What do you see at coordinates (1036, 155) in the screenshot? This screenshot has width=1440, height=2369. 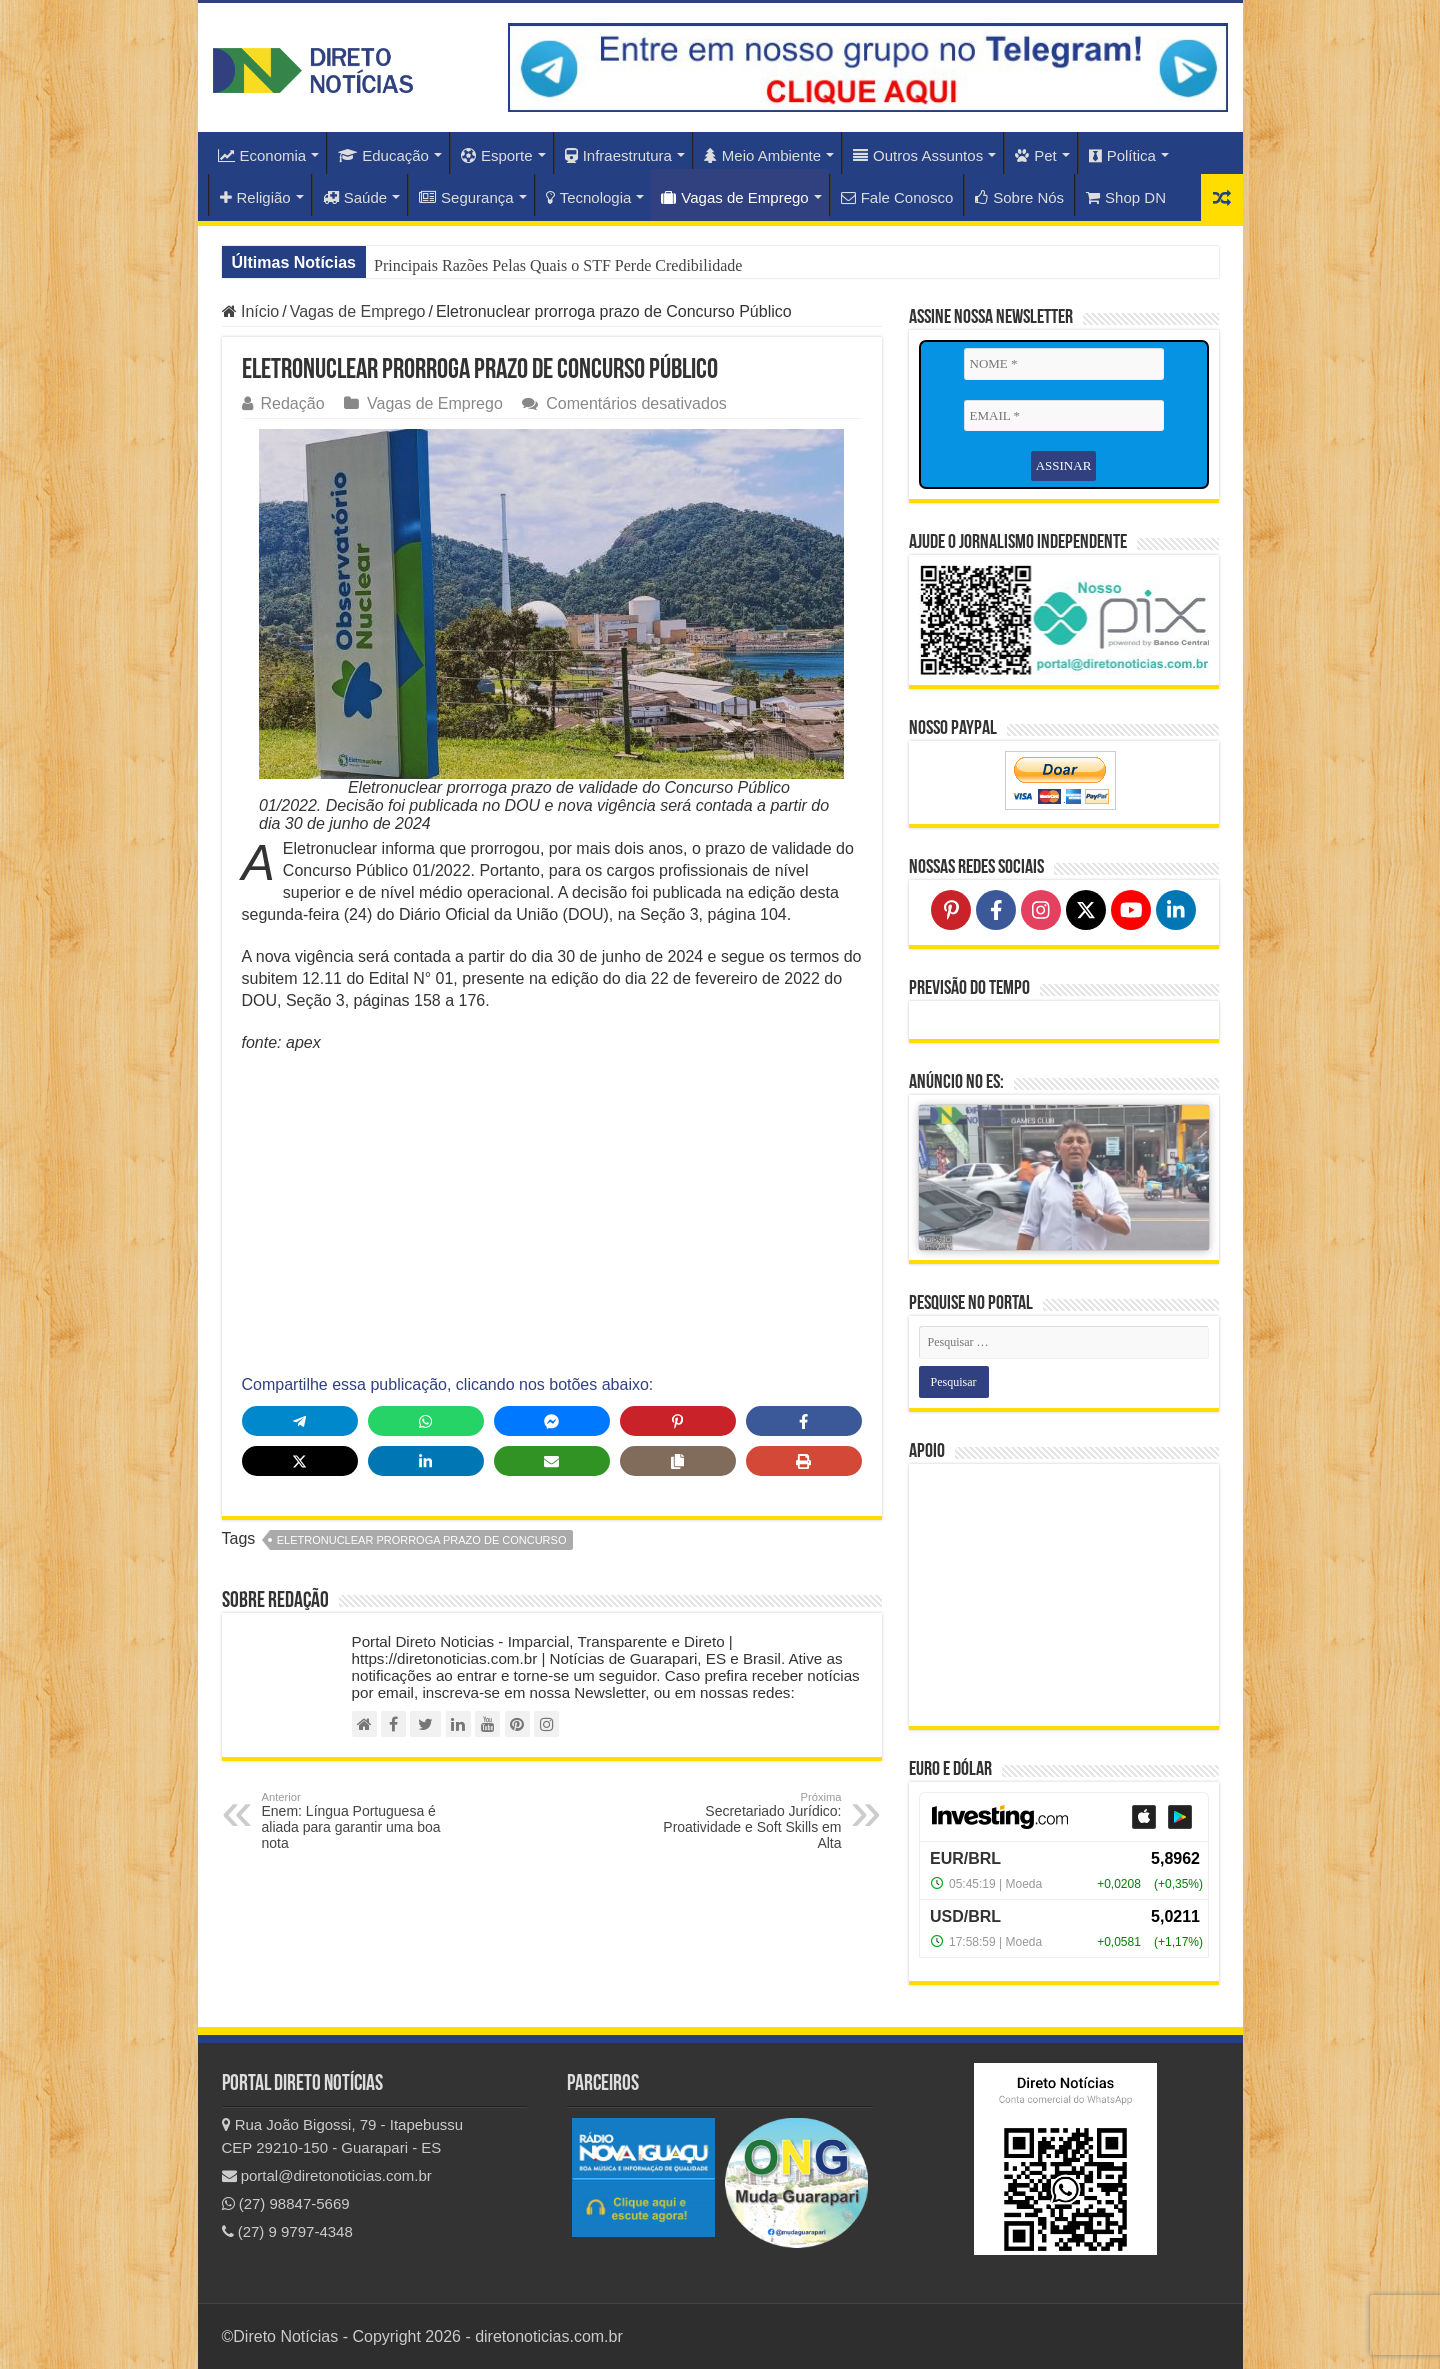 I see `Pet` at bounding box center [1036, 155].